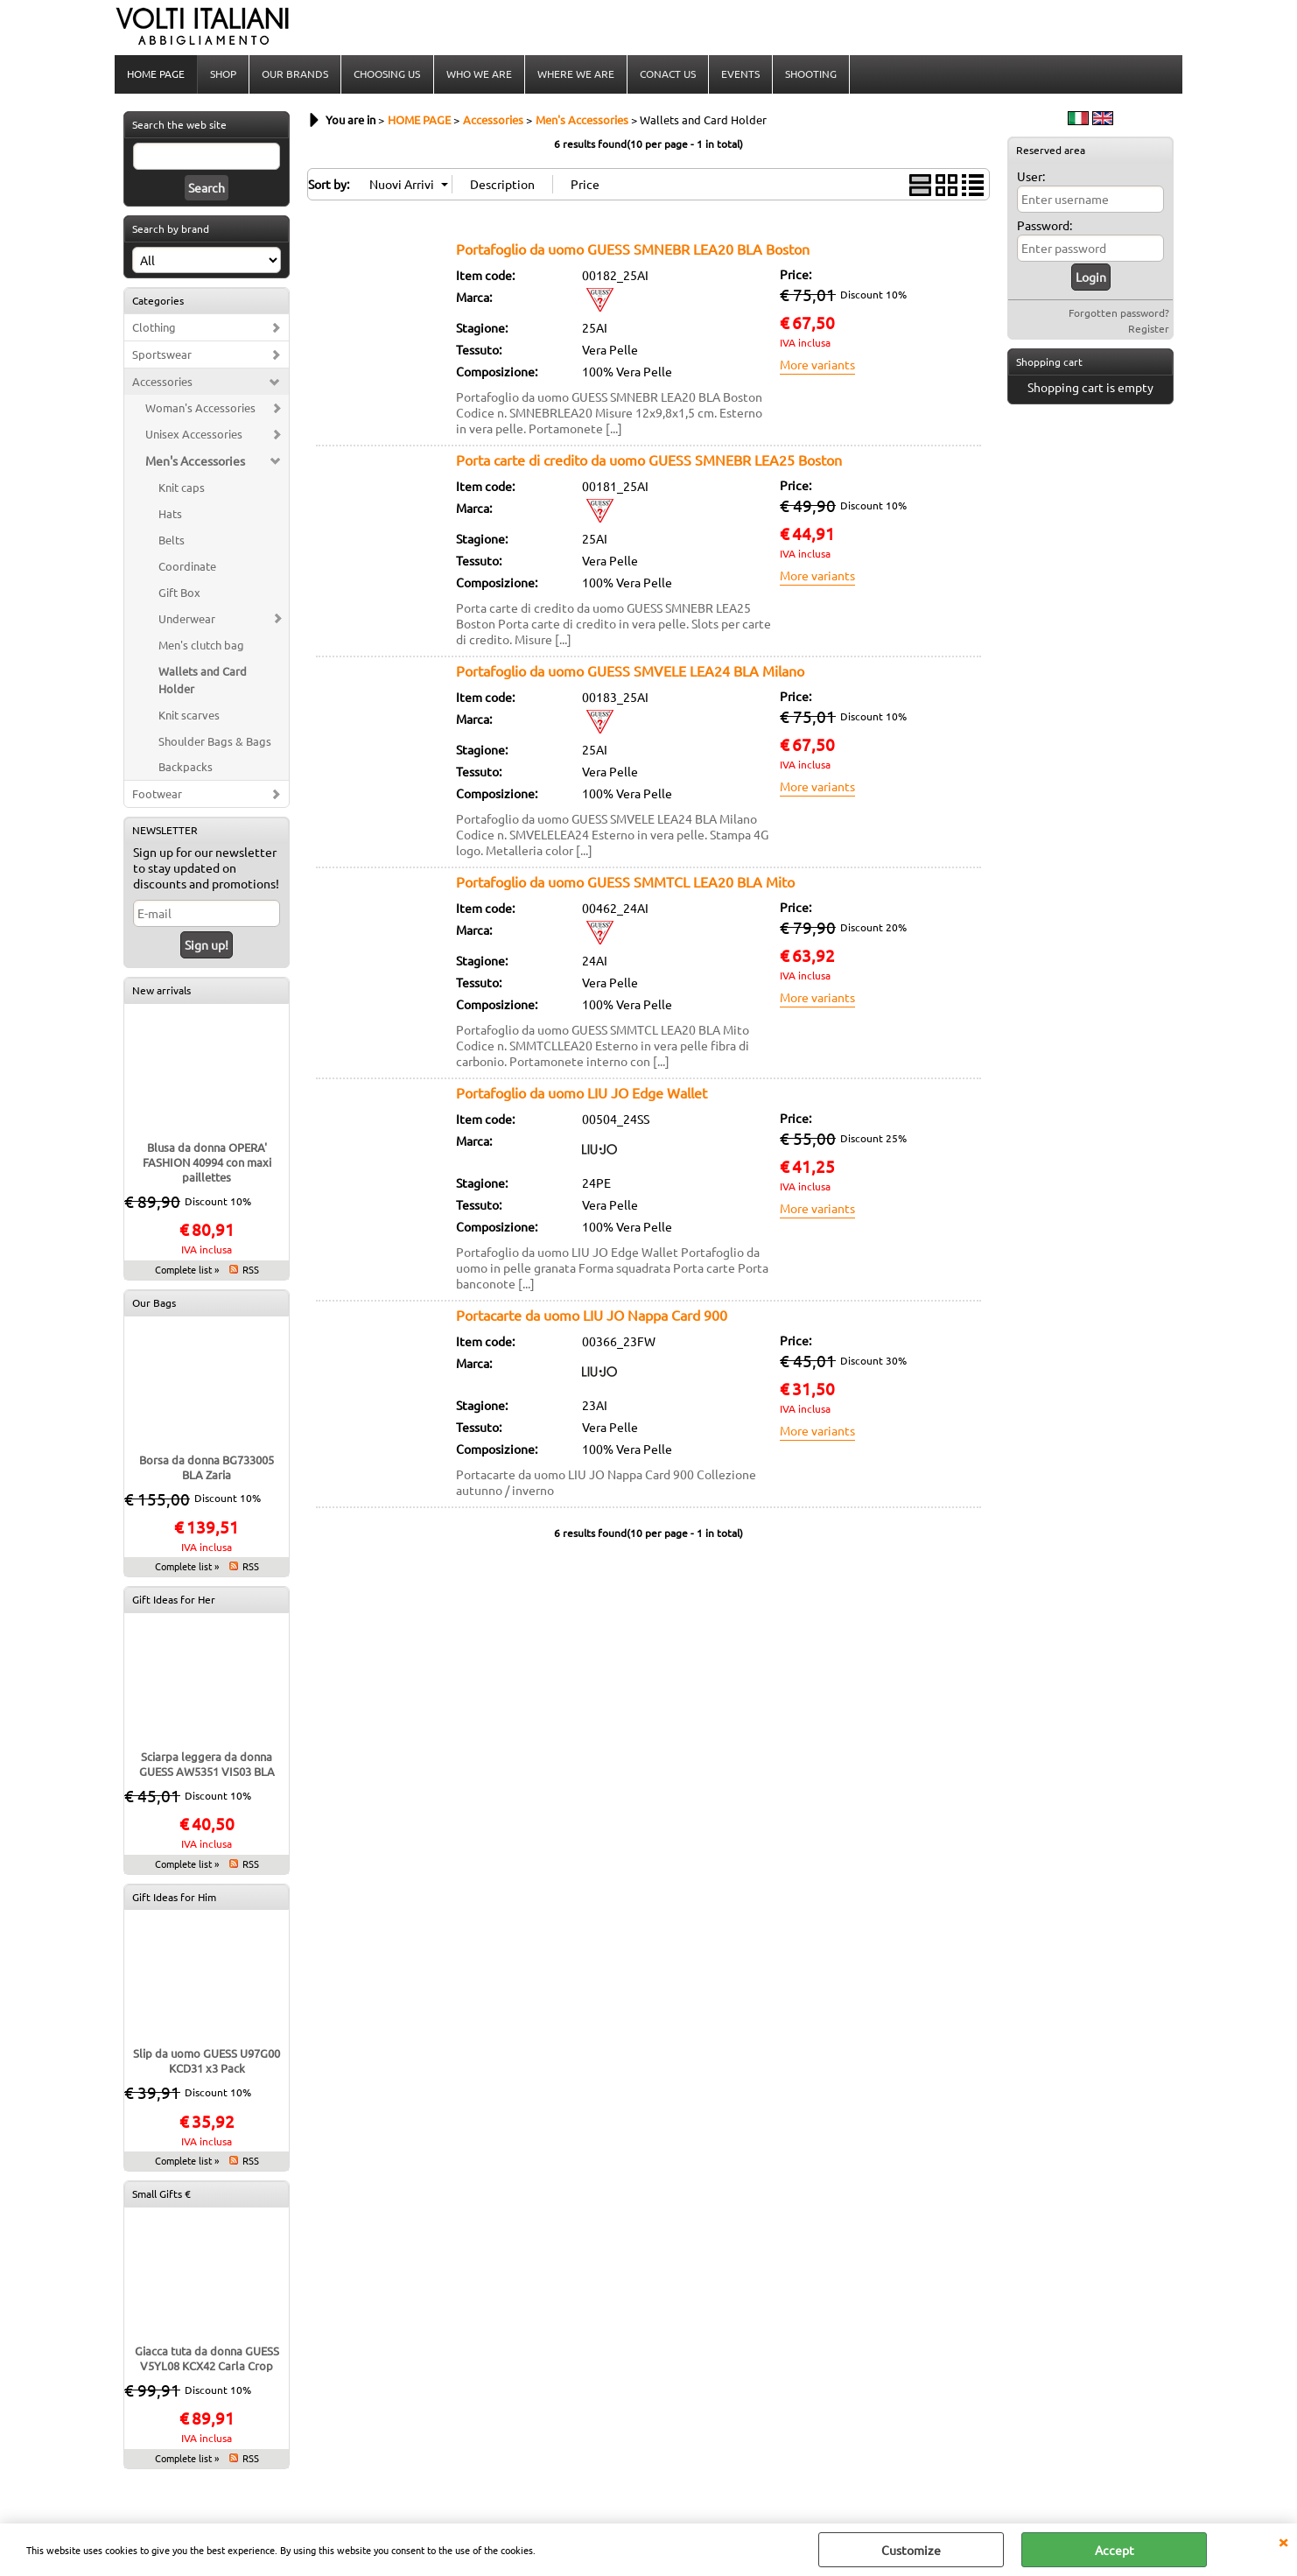 Image resolution: width=1297 pixels, height=2576 pixels. I want to click on Underwear, so click(186, 620).